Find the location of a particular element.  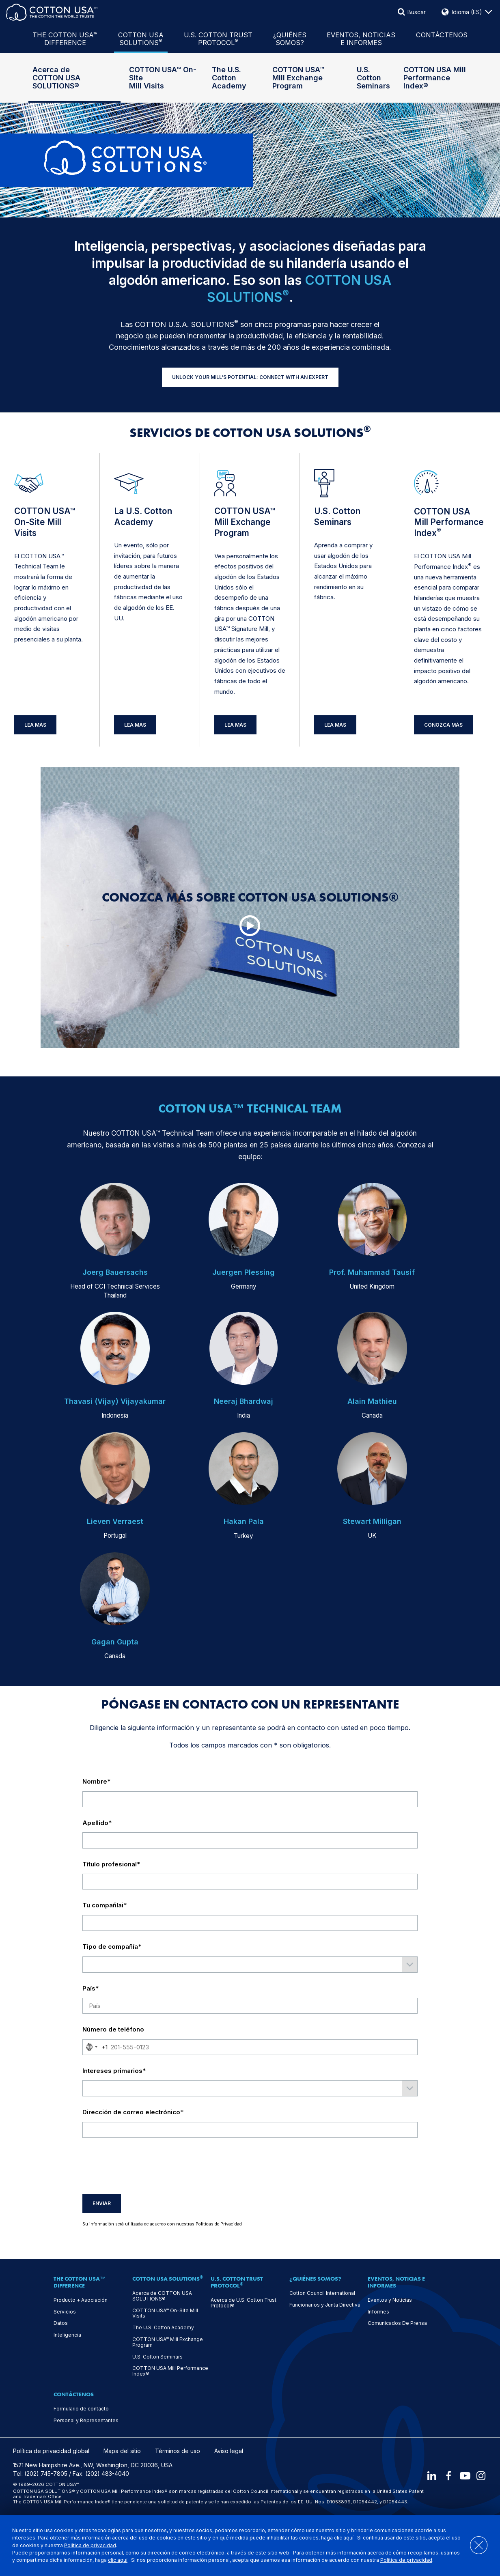

COTTON USA Mill Performance Index® is located at coordinates (434, 77).